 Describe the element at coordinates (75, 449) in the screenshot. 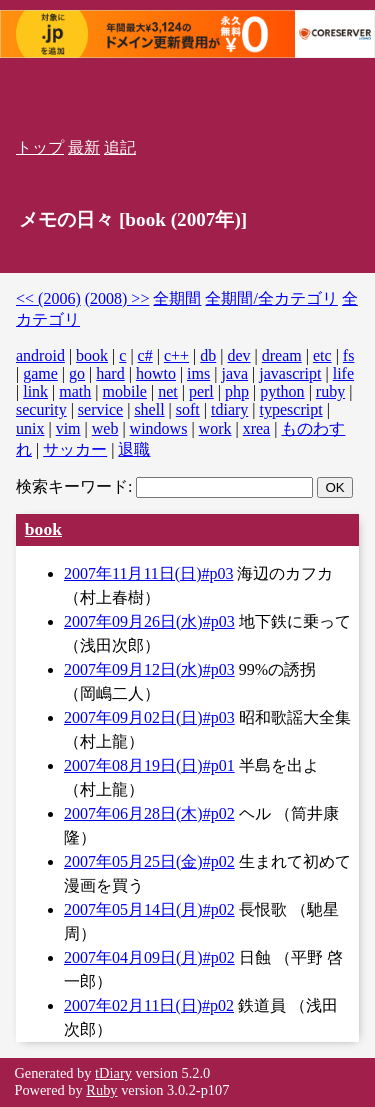

I see `サッカー` at that location.